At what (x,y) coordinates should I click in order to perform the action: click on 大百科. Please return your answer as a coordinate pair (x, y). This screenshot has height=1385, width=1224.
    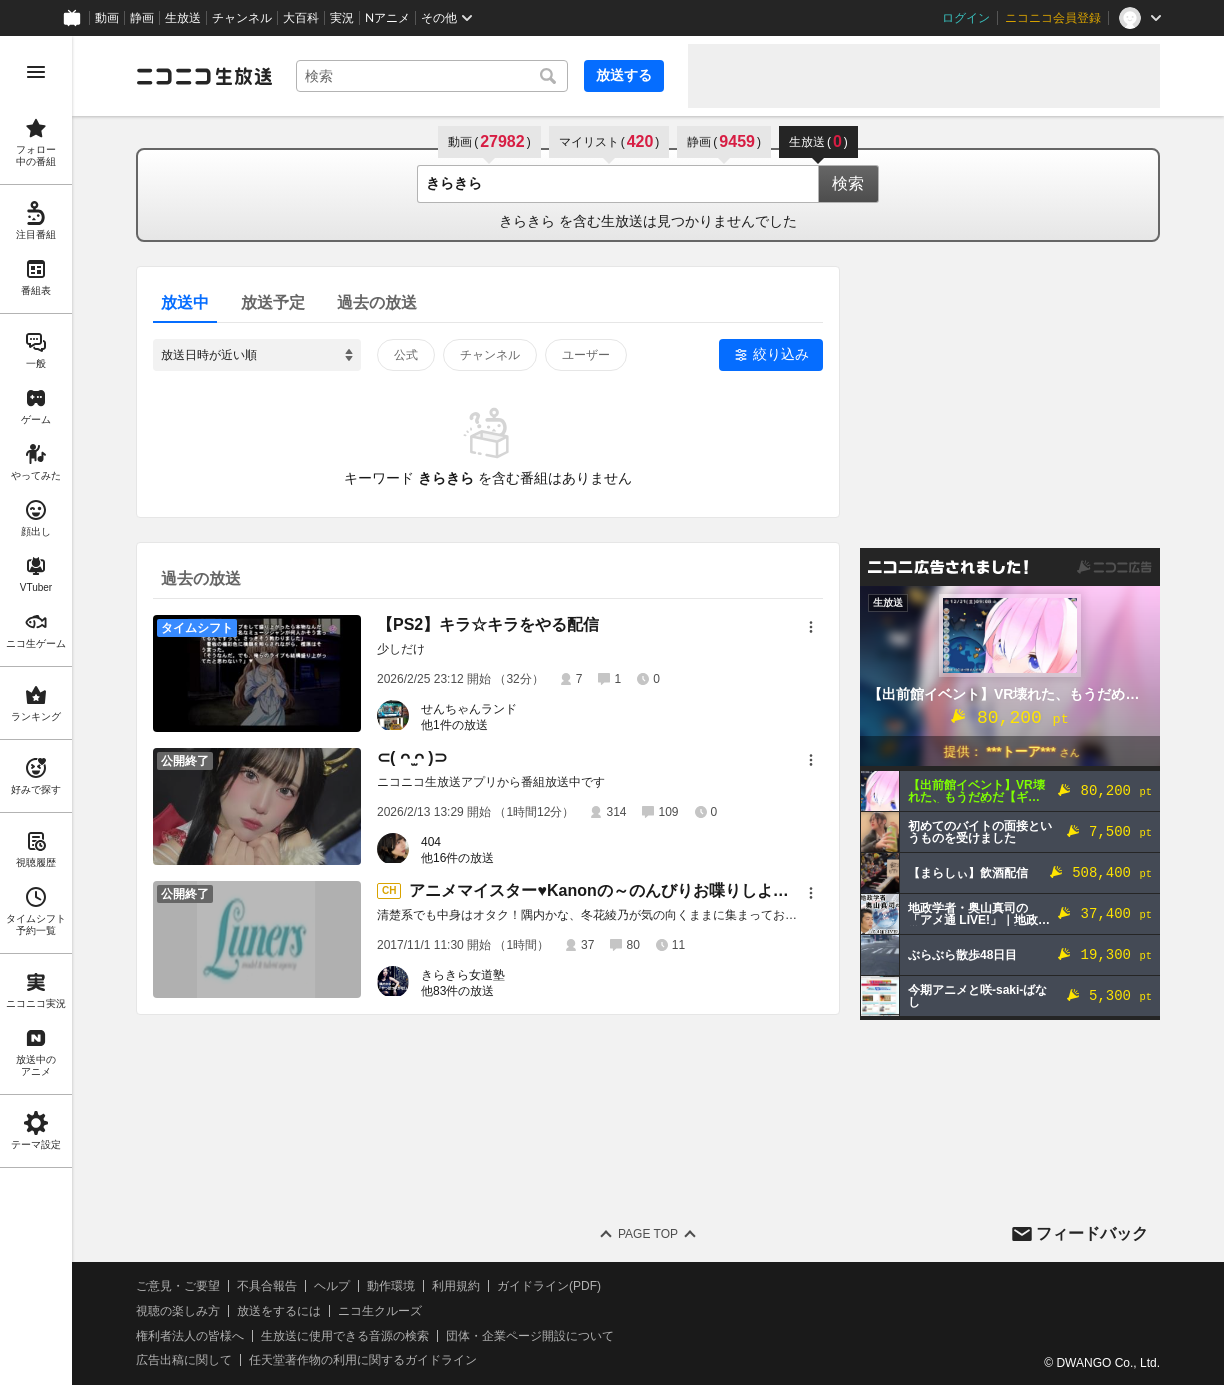
    Looking at the image, I should click on (301, 18).